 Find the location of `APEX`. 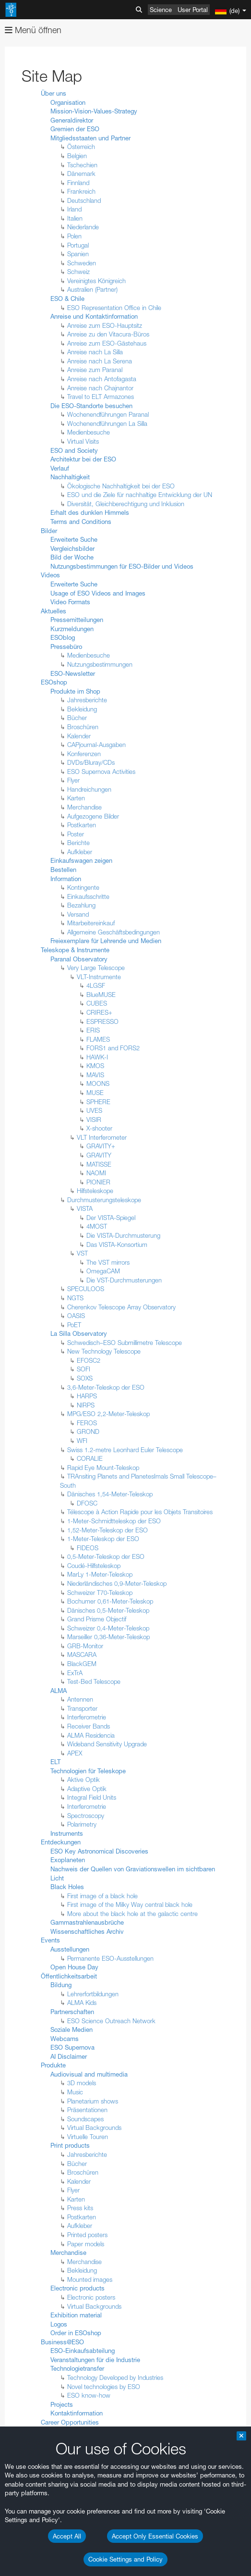

APEX is located at coordinates (74, 1753).